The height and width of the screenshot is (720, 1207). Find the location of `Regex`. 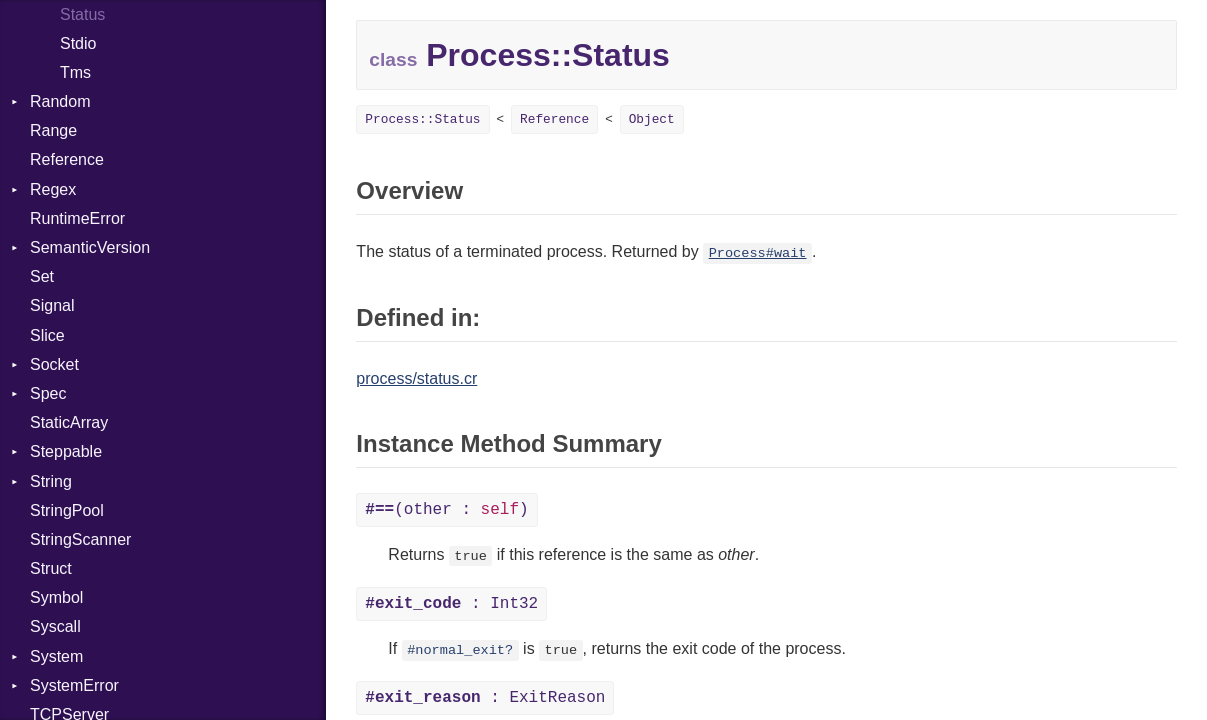

Regex is located at coordinates (53, 189).